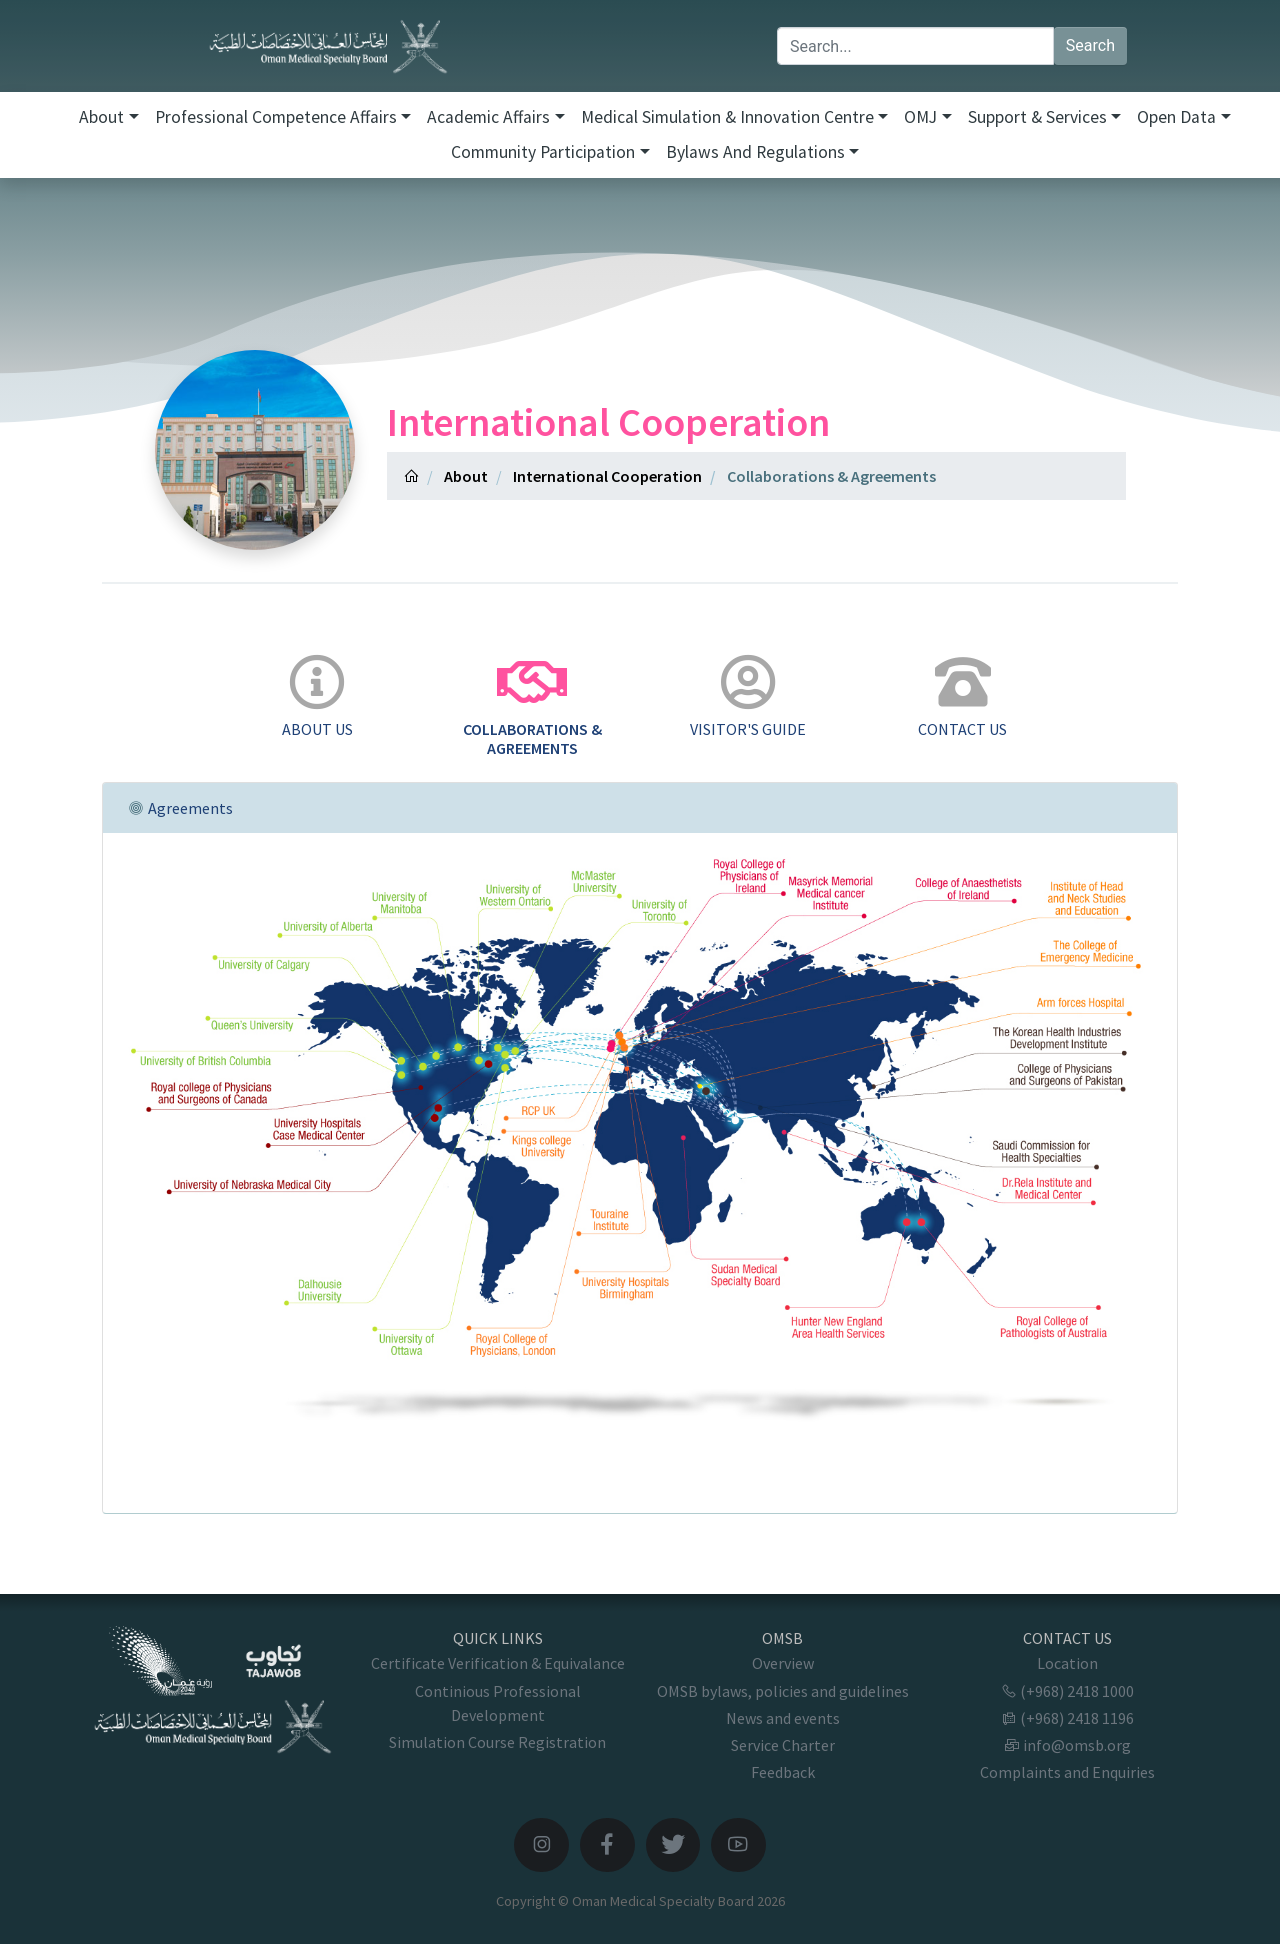 The width and height of the screenshot is (1280, 1945). What do you see at coordinates (498, 1703) in the screenshot?
I see `Continious Professional Development` at bounding box center [498, 1703].